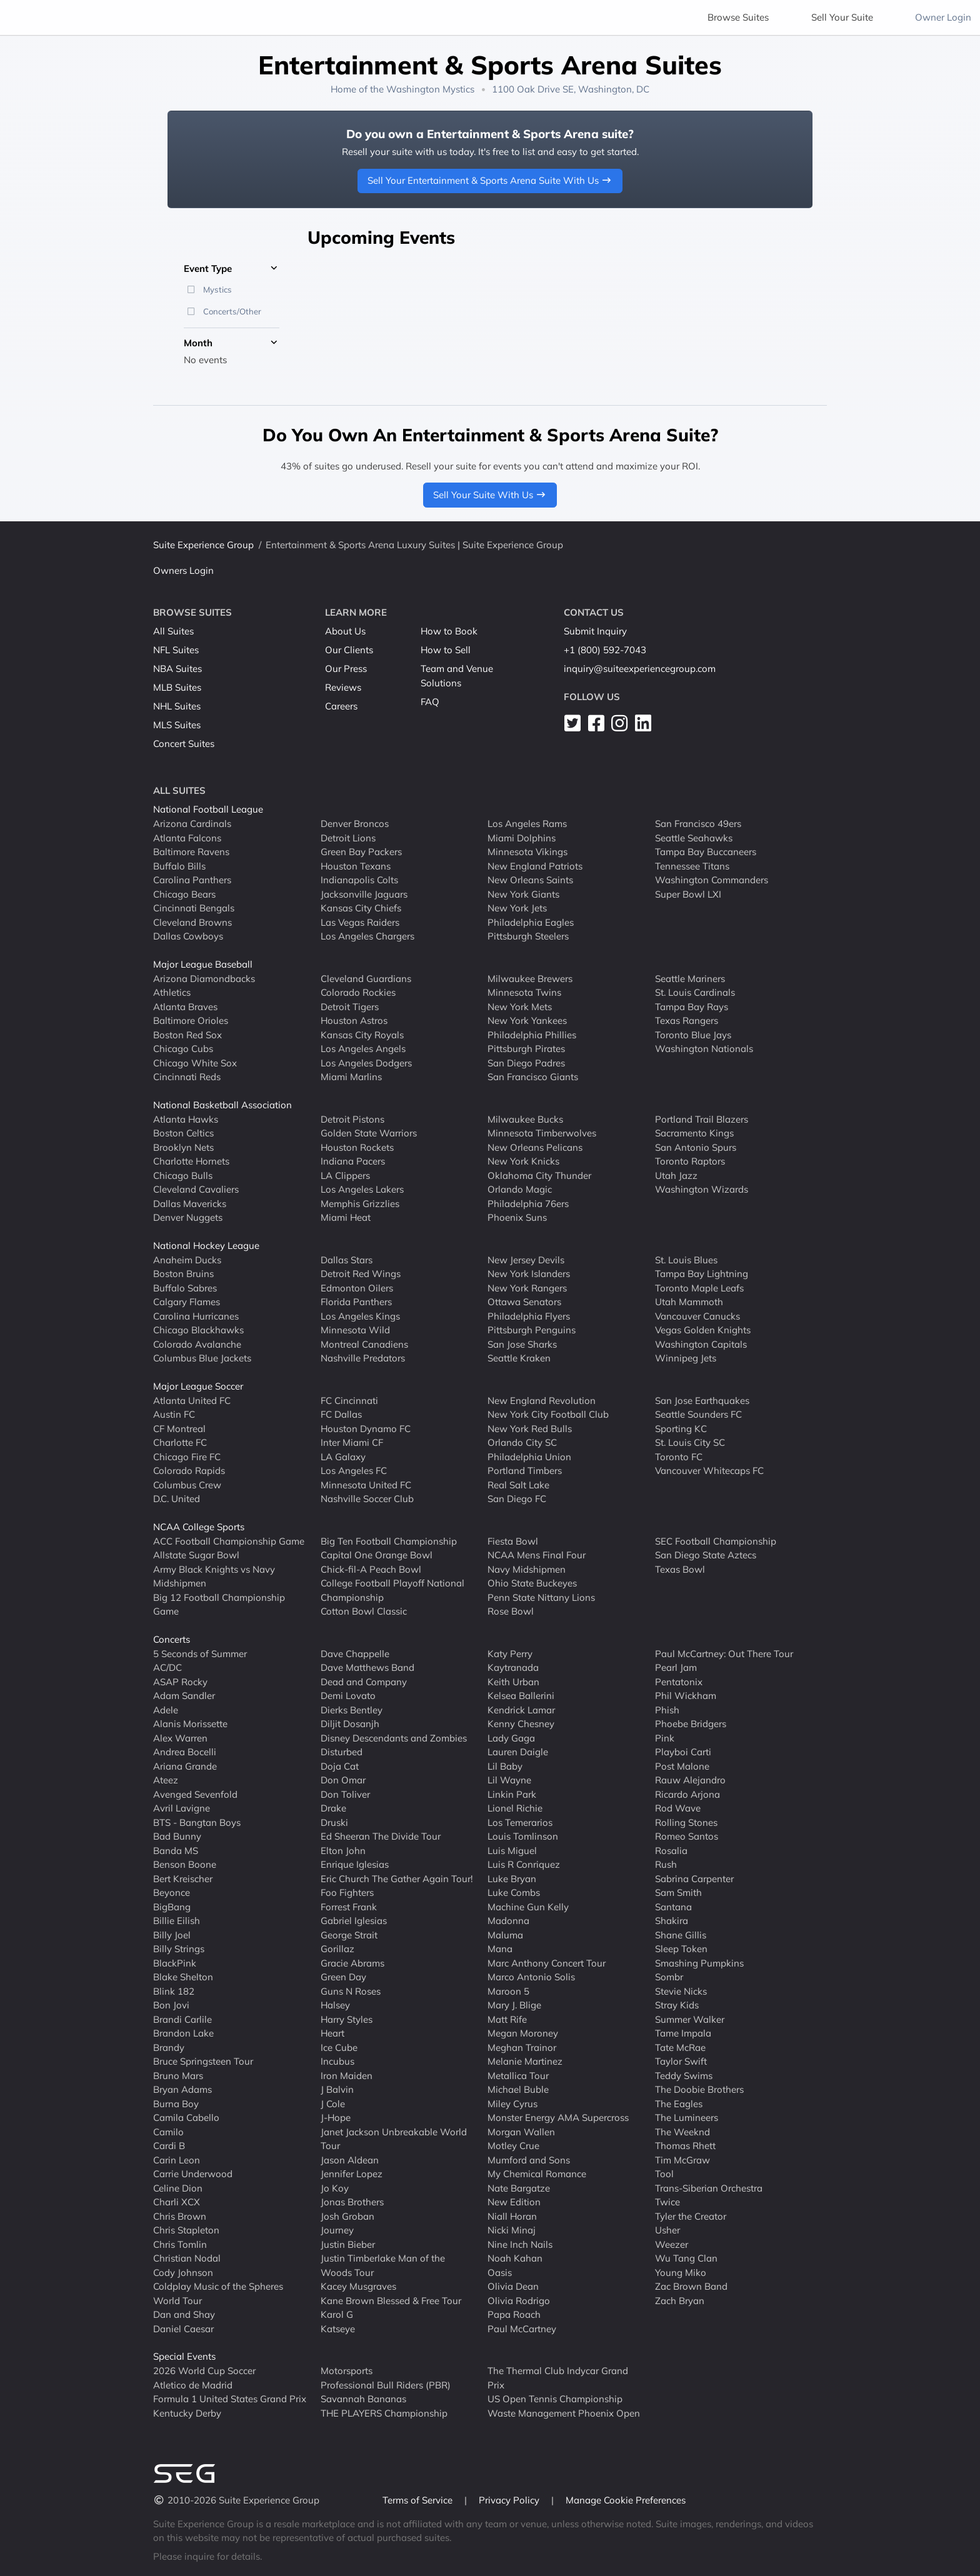  What do you see at coordinates (514, 2202) in the screenshot?
I see `New Edition` at bounding box center [514, 2202].